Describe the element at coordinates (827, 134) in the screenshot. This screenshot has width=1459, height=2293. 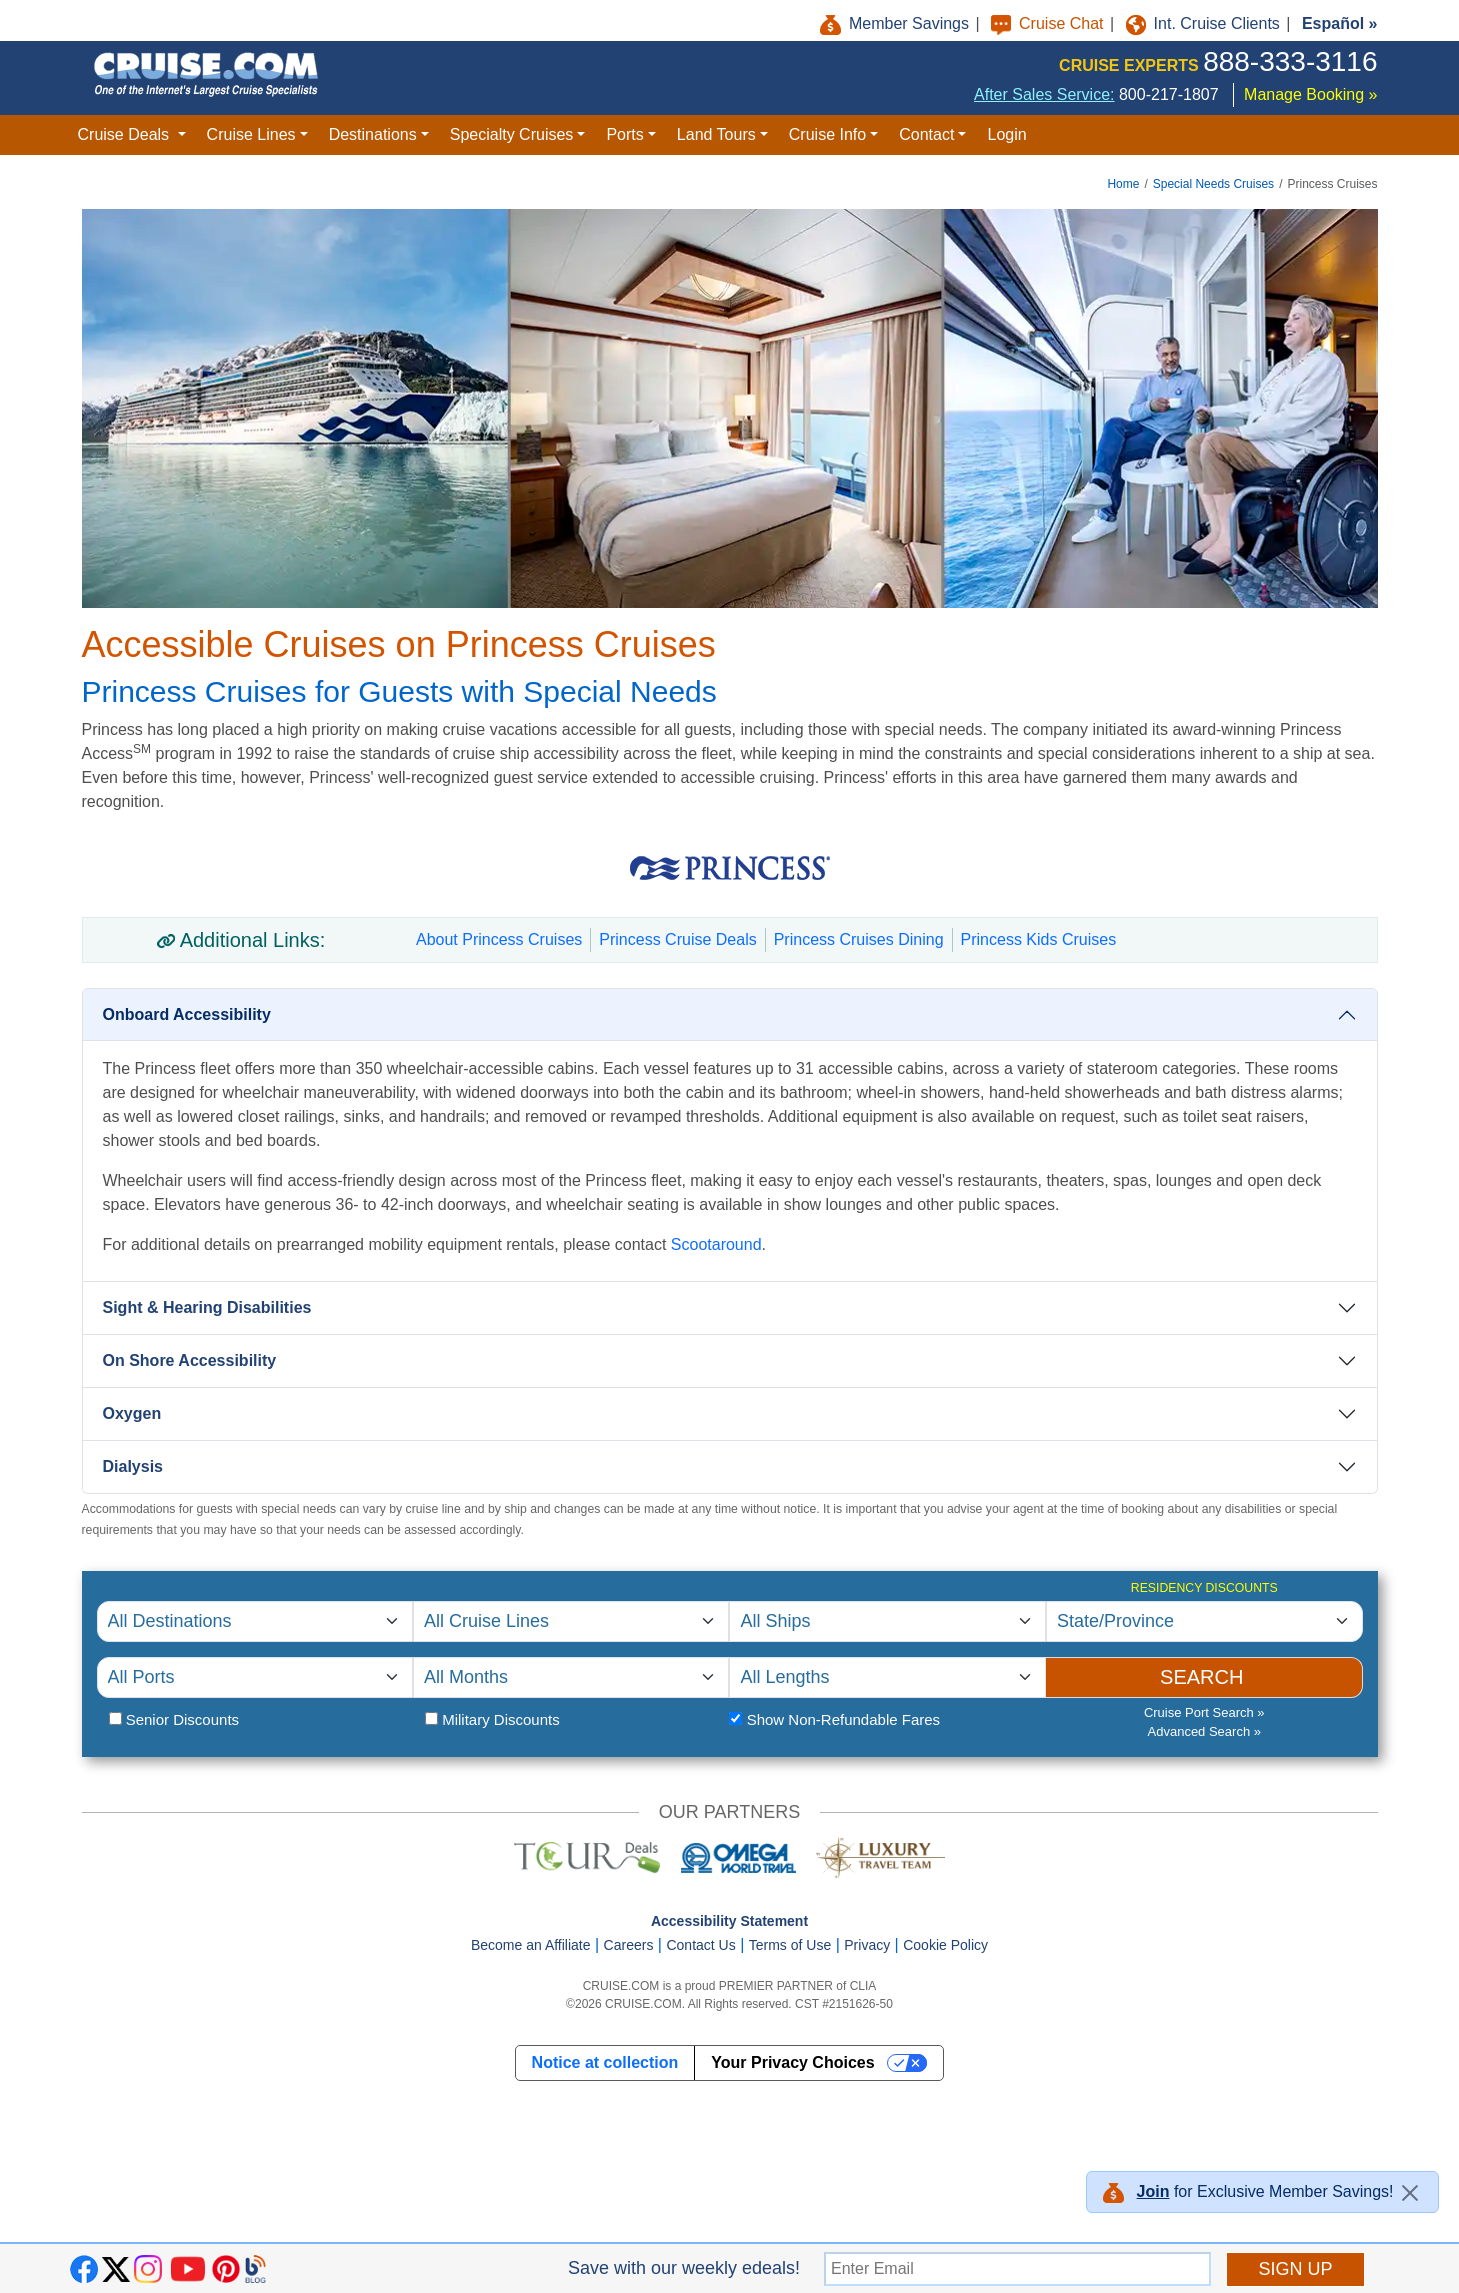
I see `Cruise Info [button]` at that location.